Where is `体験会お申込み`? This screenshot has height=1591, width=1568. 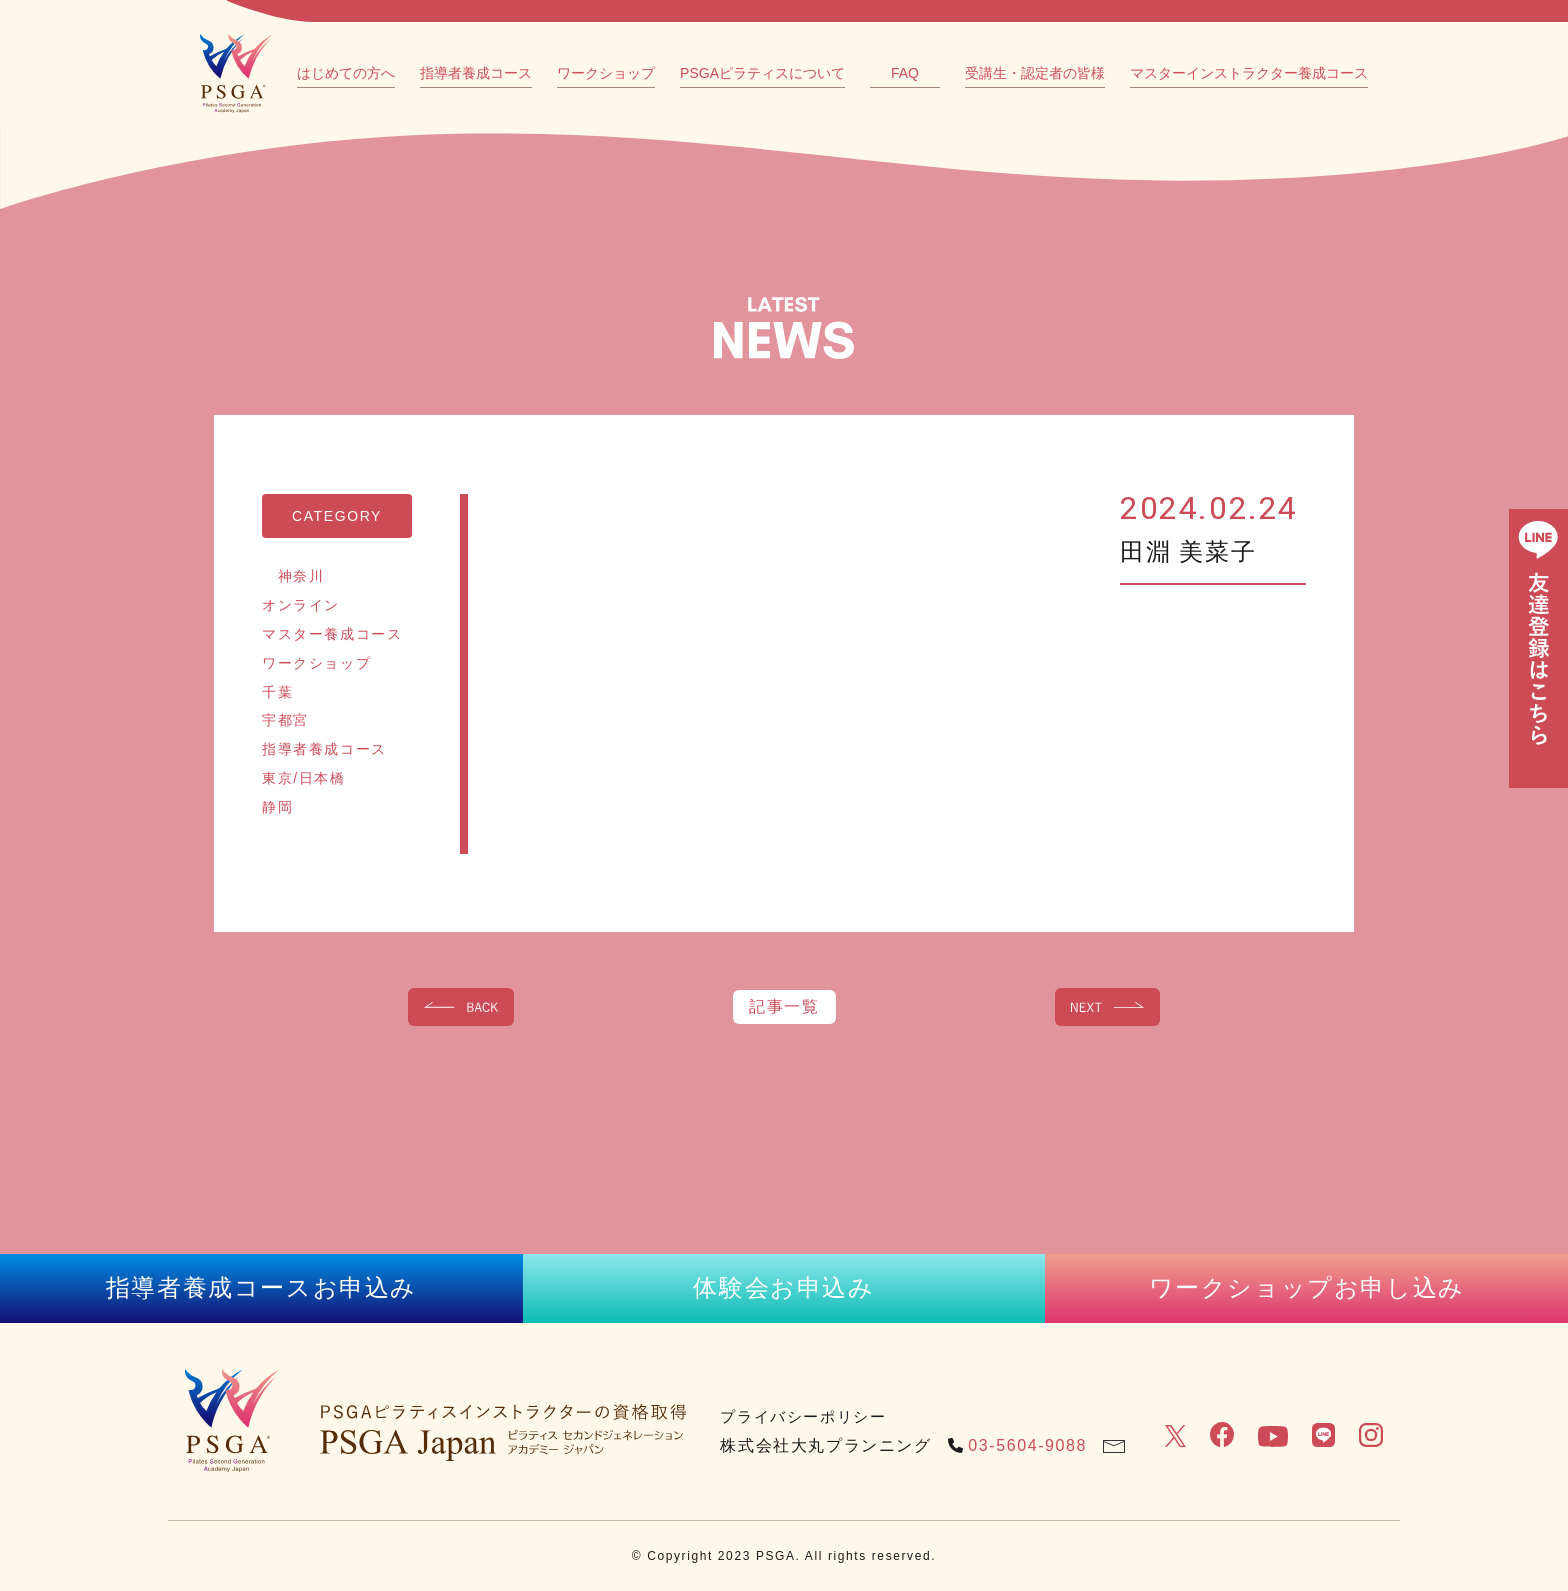
体験会お申込み is located at coordinates (783, 1287).